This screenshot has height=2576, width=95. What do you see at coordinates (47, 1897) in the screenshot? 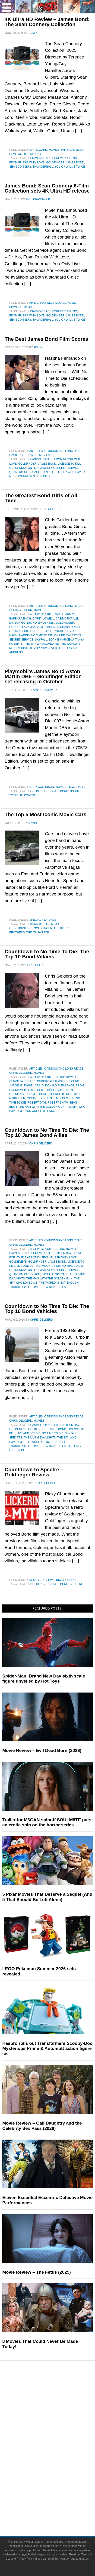
I see `5 Pixar Movies That Deserve a Sequel (And 5 That Should Be Left Alone)` at bounding box center [47, 1897].